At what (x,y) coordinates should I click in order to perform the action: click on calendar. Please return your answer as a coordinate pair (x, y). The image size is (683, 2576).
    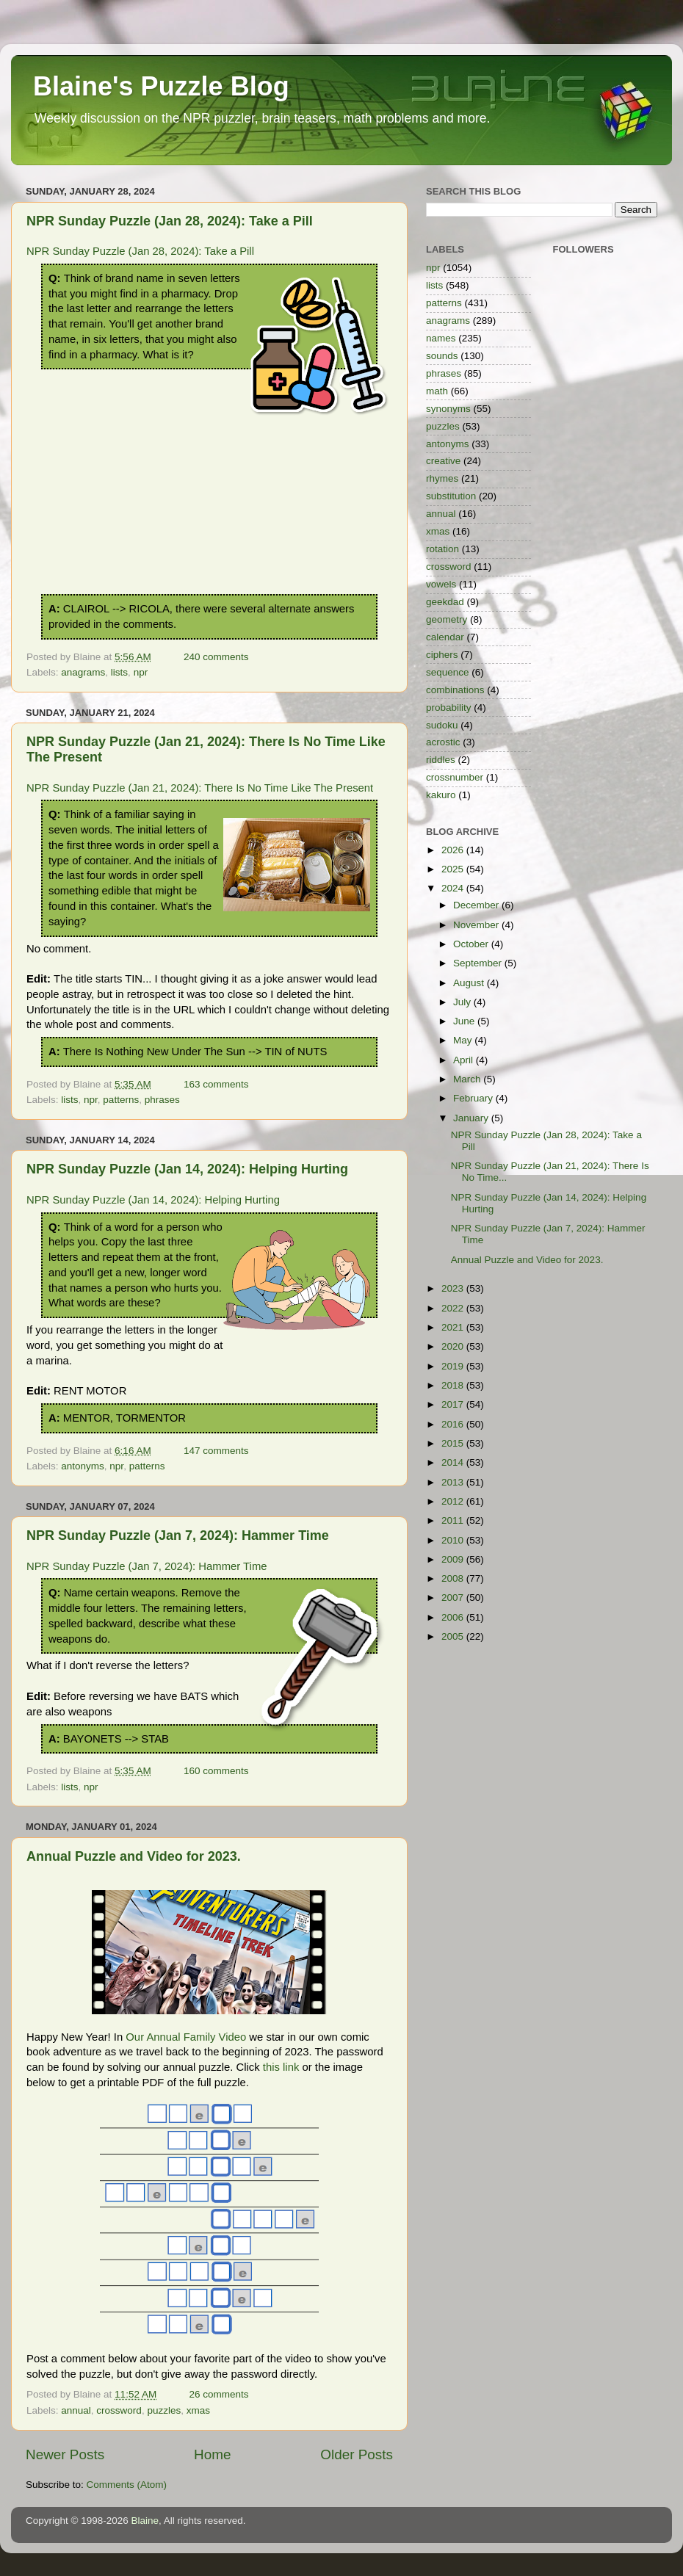
    Looking at the image, I should click on (445, 637).